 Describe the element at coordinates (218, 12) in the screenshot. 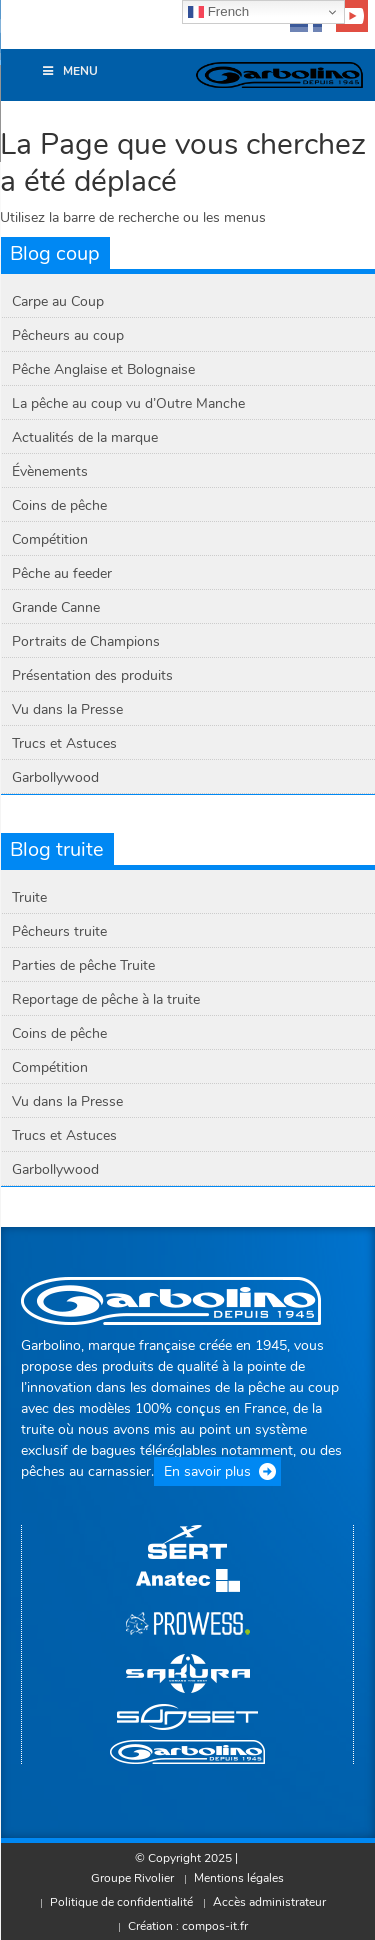

I see `French` at that location.